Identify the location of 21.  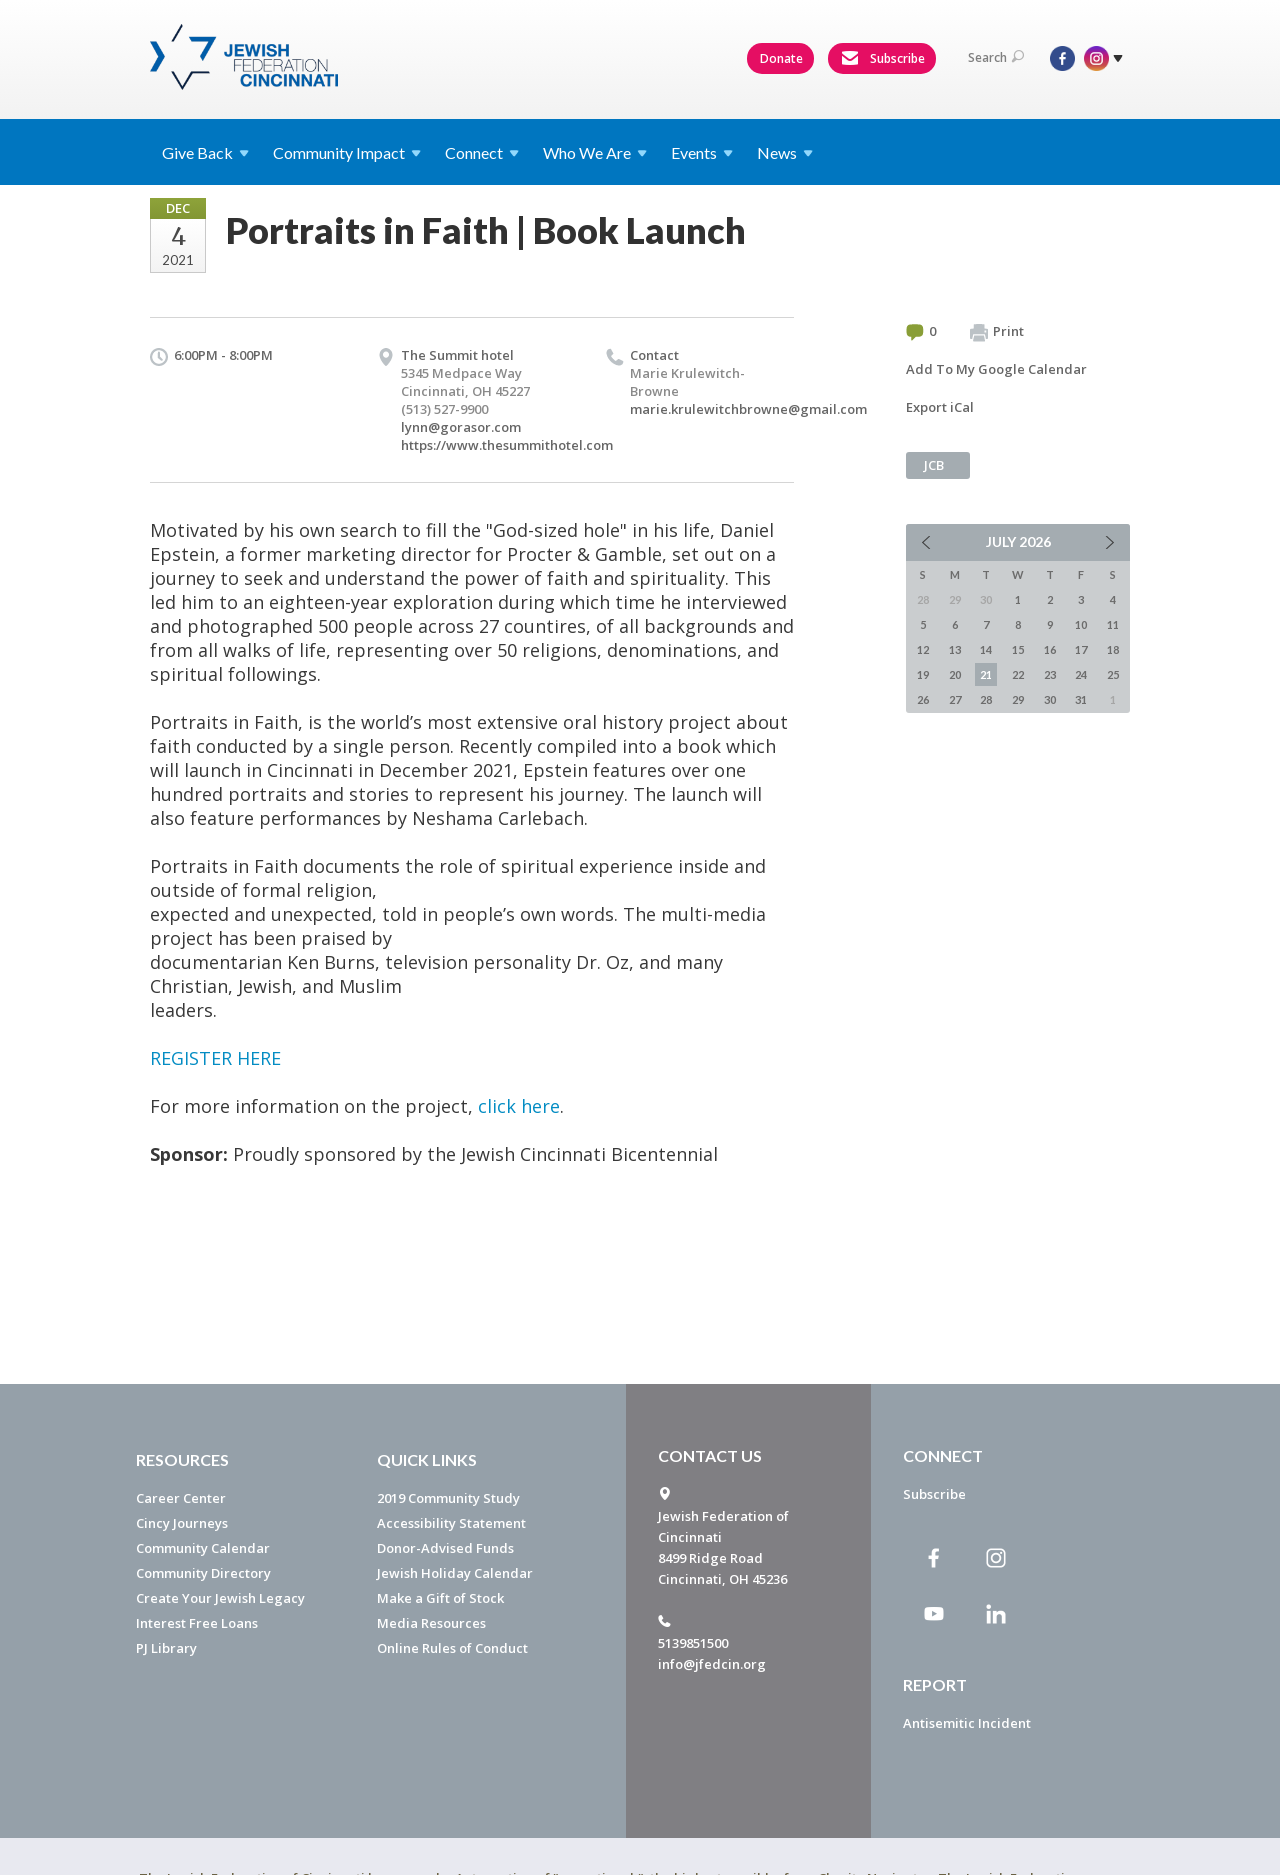
(986, 674).